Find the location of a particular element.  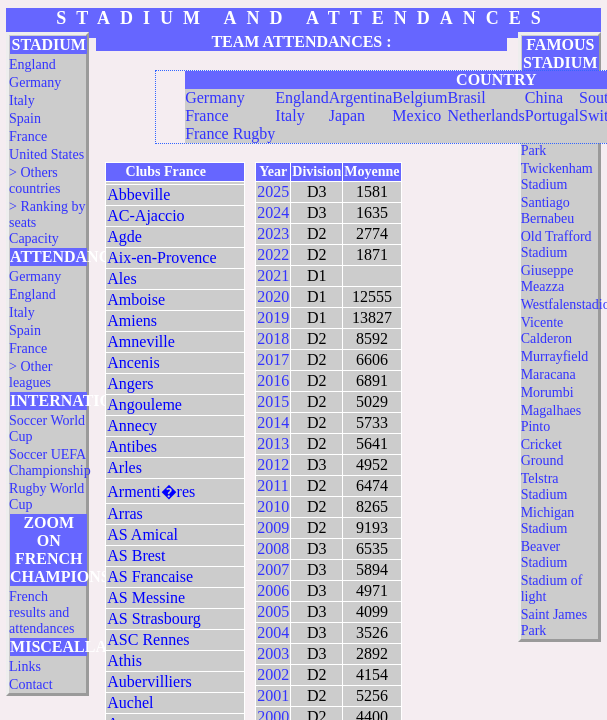

Angers is located at coordinates (130, 383).